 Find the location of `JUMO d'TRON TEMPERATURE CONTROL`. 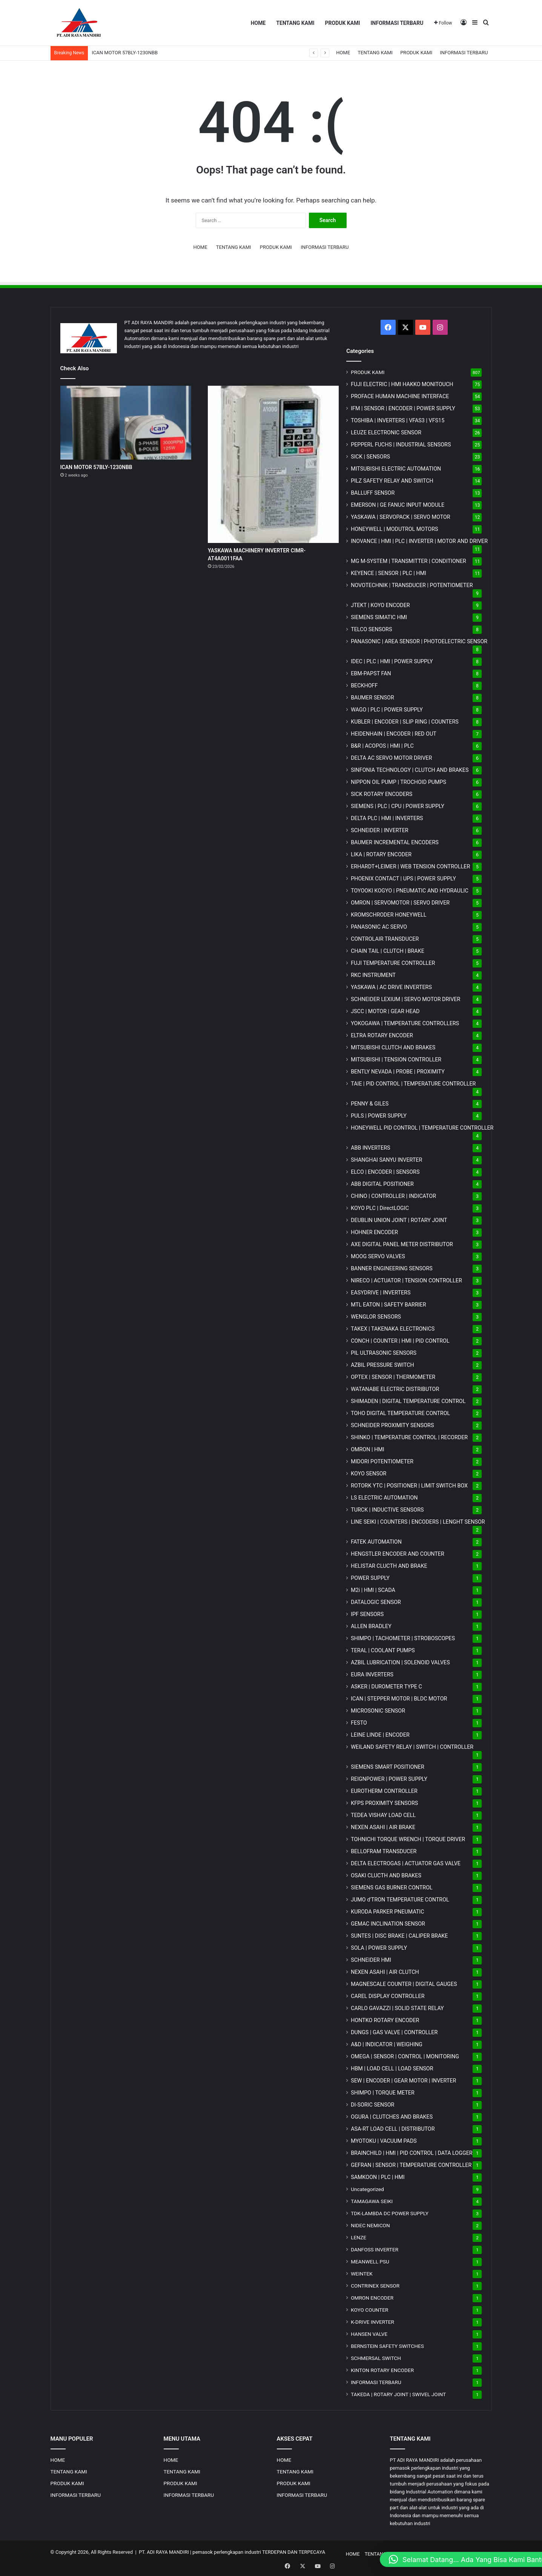

JUMO d'TRON TEMPERATURE CONTROL is located at coordinates (400, 1900).